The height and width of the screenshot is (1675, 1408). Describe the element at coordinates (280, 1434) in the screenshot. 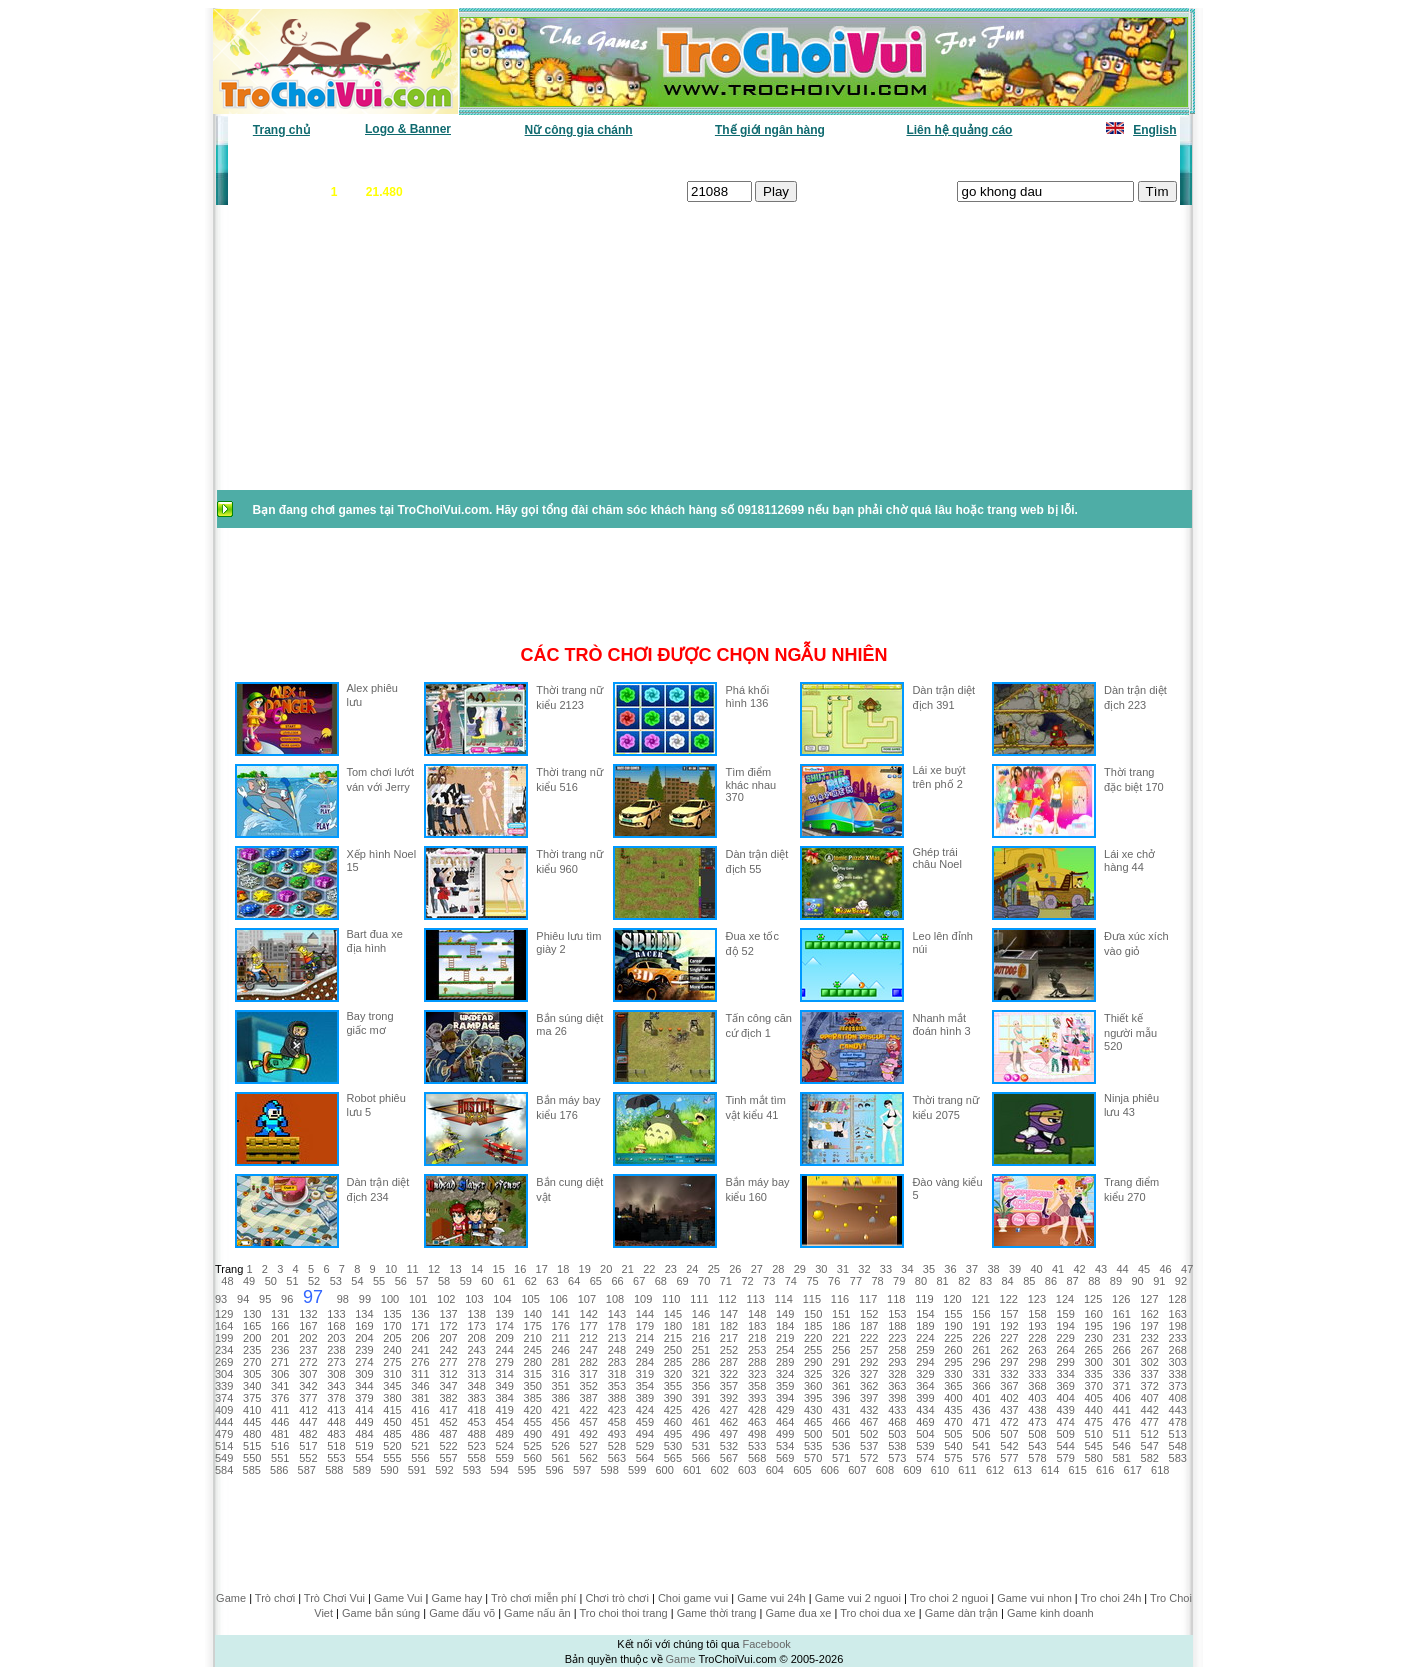

I see `481` at that location.